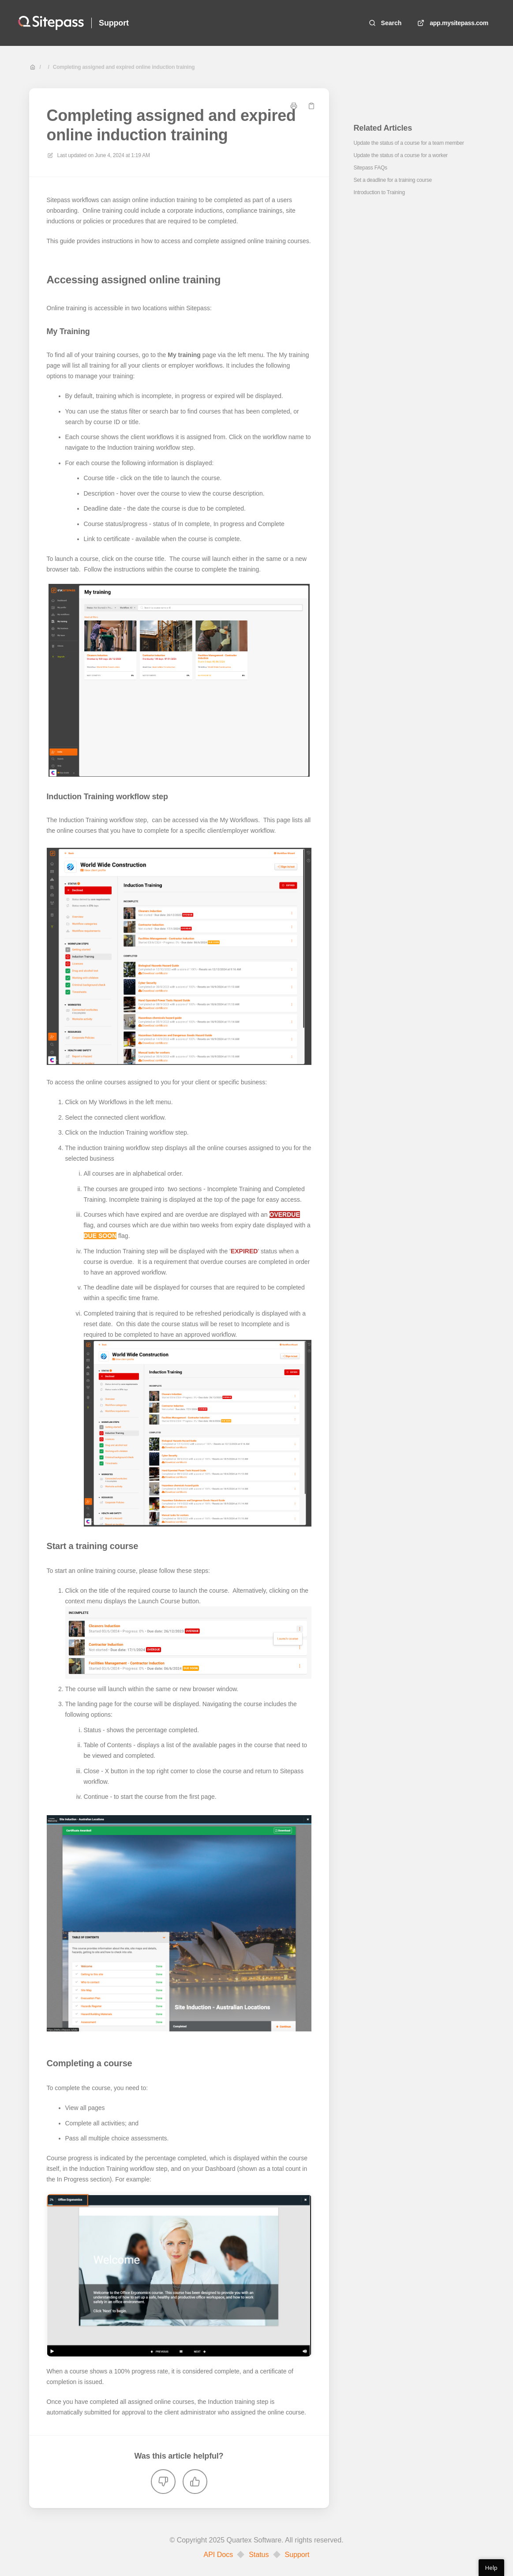  I want to click on Update the status of a course for a team member, so click(409, 143).